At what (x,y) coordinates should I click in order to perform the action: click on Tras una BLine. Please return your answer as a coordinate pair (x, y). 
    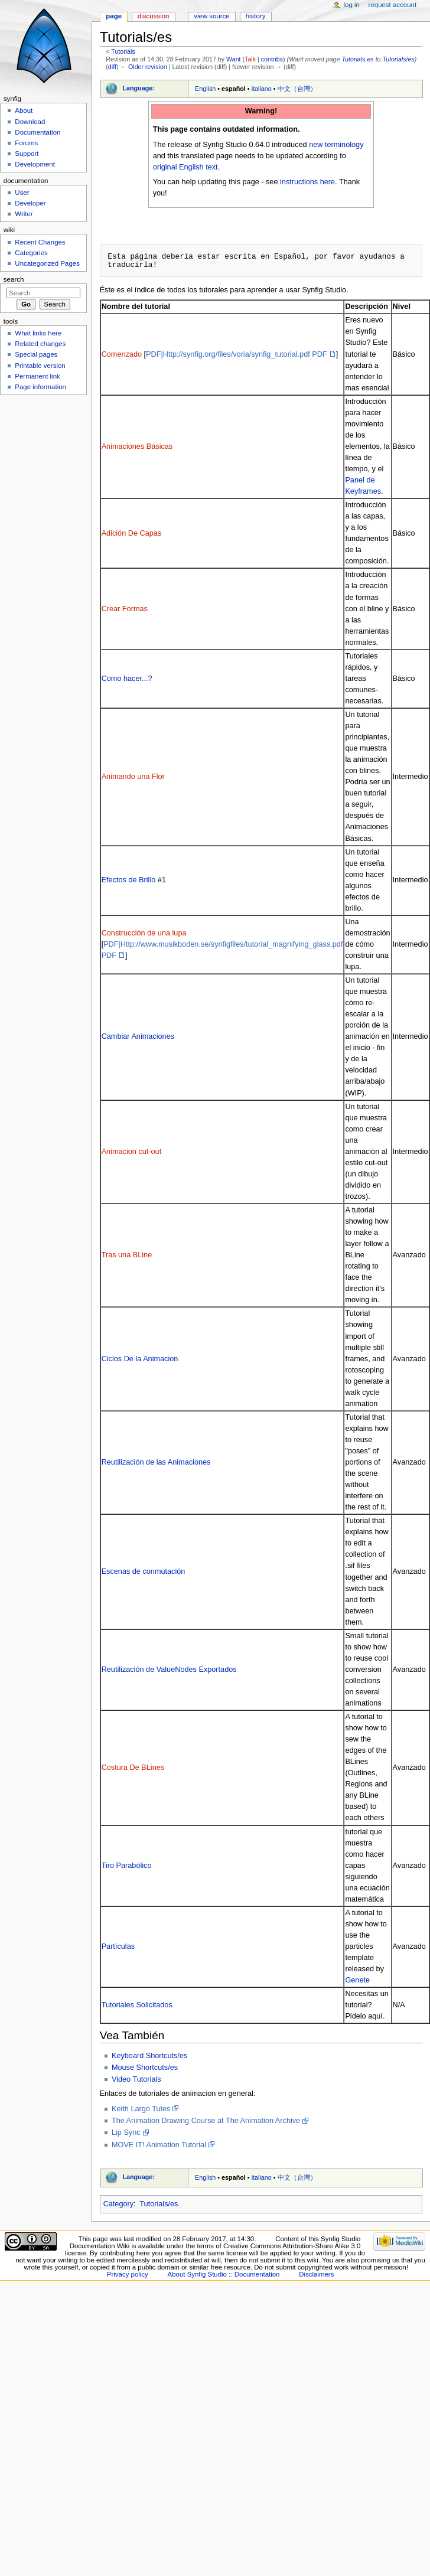
    Looking at the image, I should click on (127, 1255).